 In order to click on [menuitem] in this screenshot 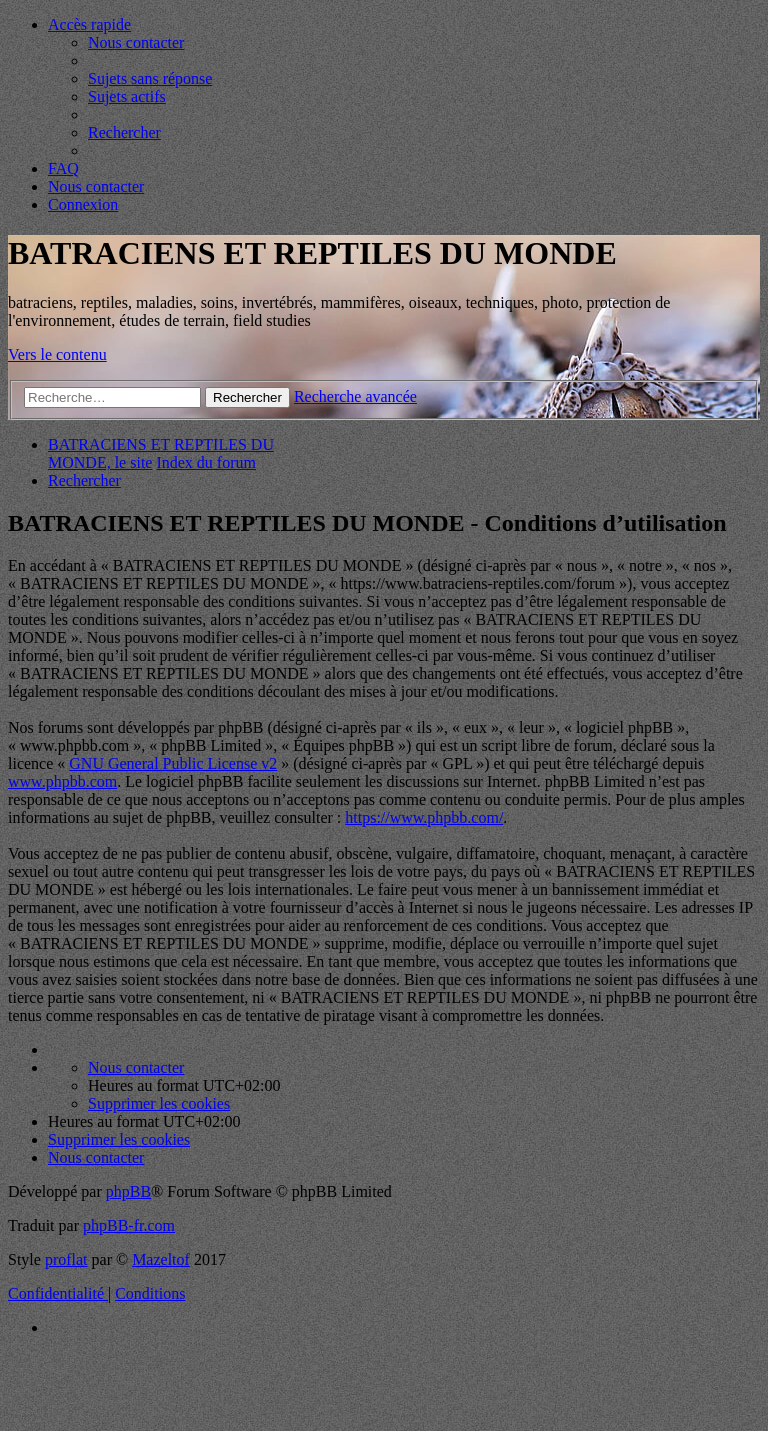, I will do `click(136, 42)`.